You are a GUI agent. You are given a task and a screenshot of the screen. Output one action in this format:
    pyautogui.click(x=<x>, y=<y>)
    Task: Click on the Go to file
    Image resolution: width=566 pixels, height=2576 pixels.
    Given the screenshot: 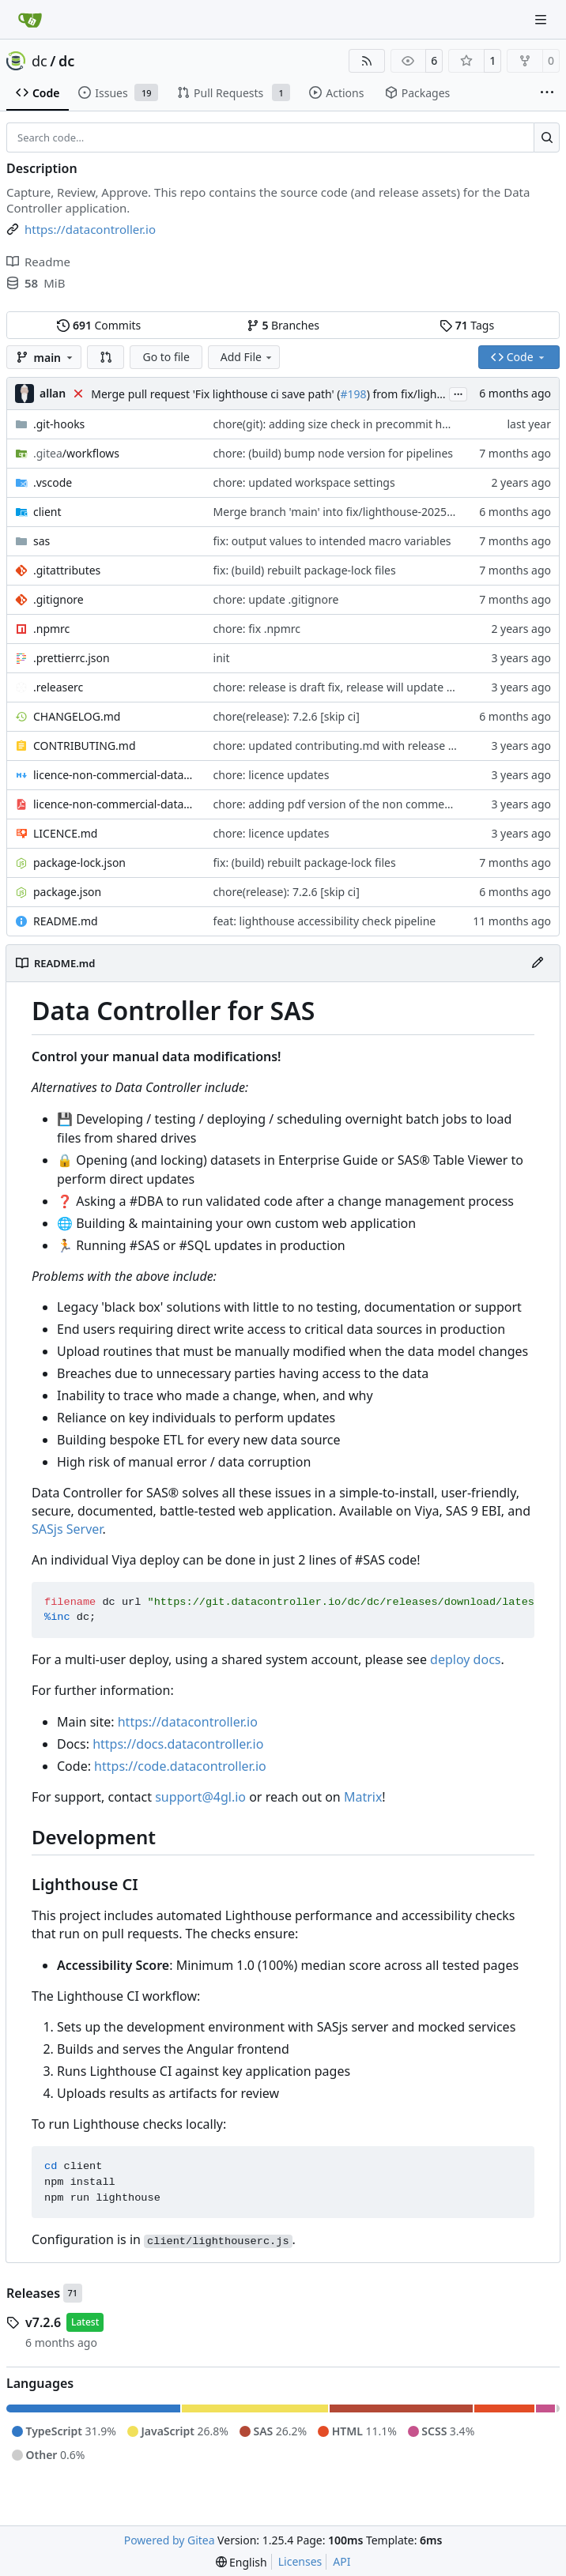 What is the action you would take?
    pyautogui.click(x=165, y=356)
    